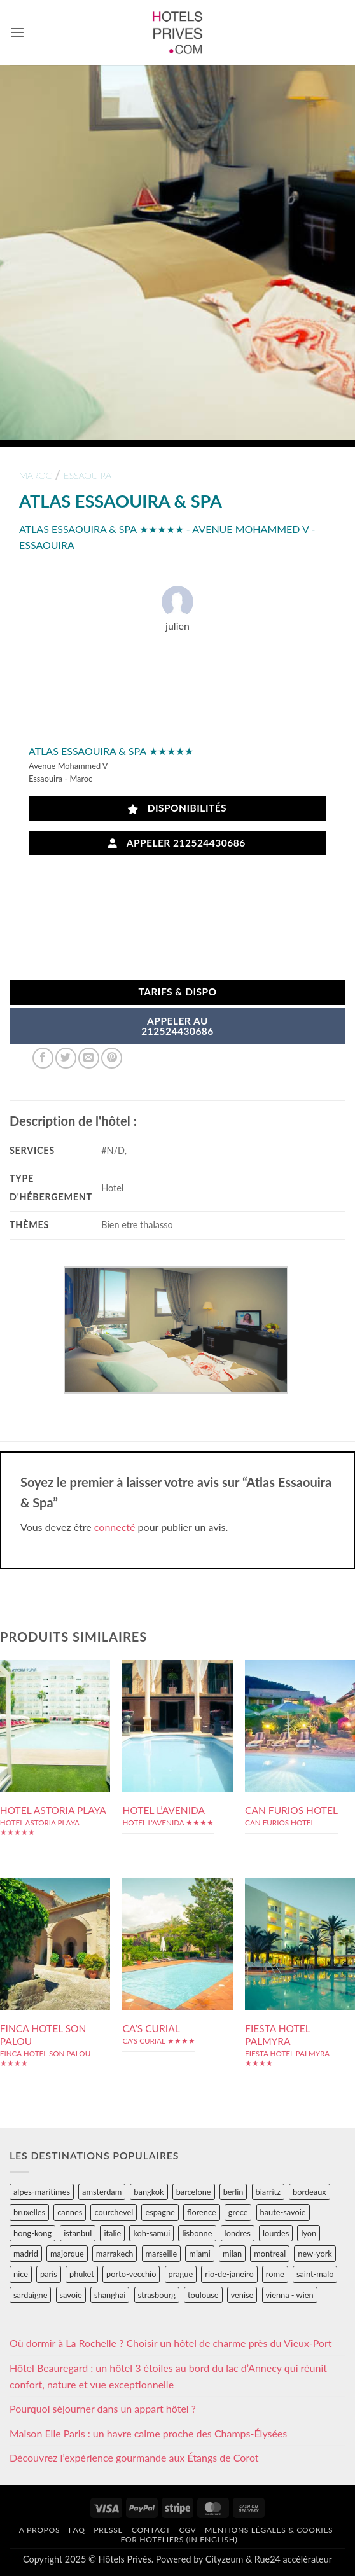 Image resolution: width=355 pixels, height=2576 pixels. Describe the element at coordinates (188, 2530) in the screenshot. I see `CGV` at that location.